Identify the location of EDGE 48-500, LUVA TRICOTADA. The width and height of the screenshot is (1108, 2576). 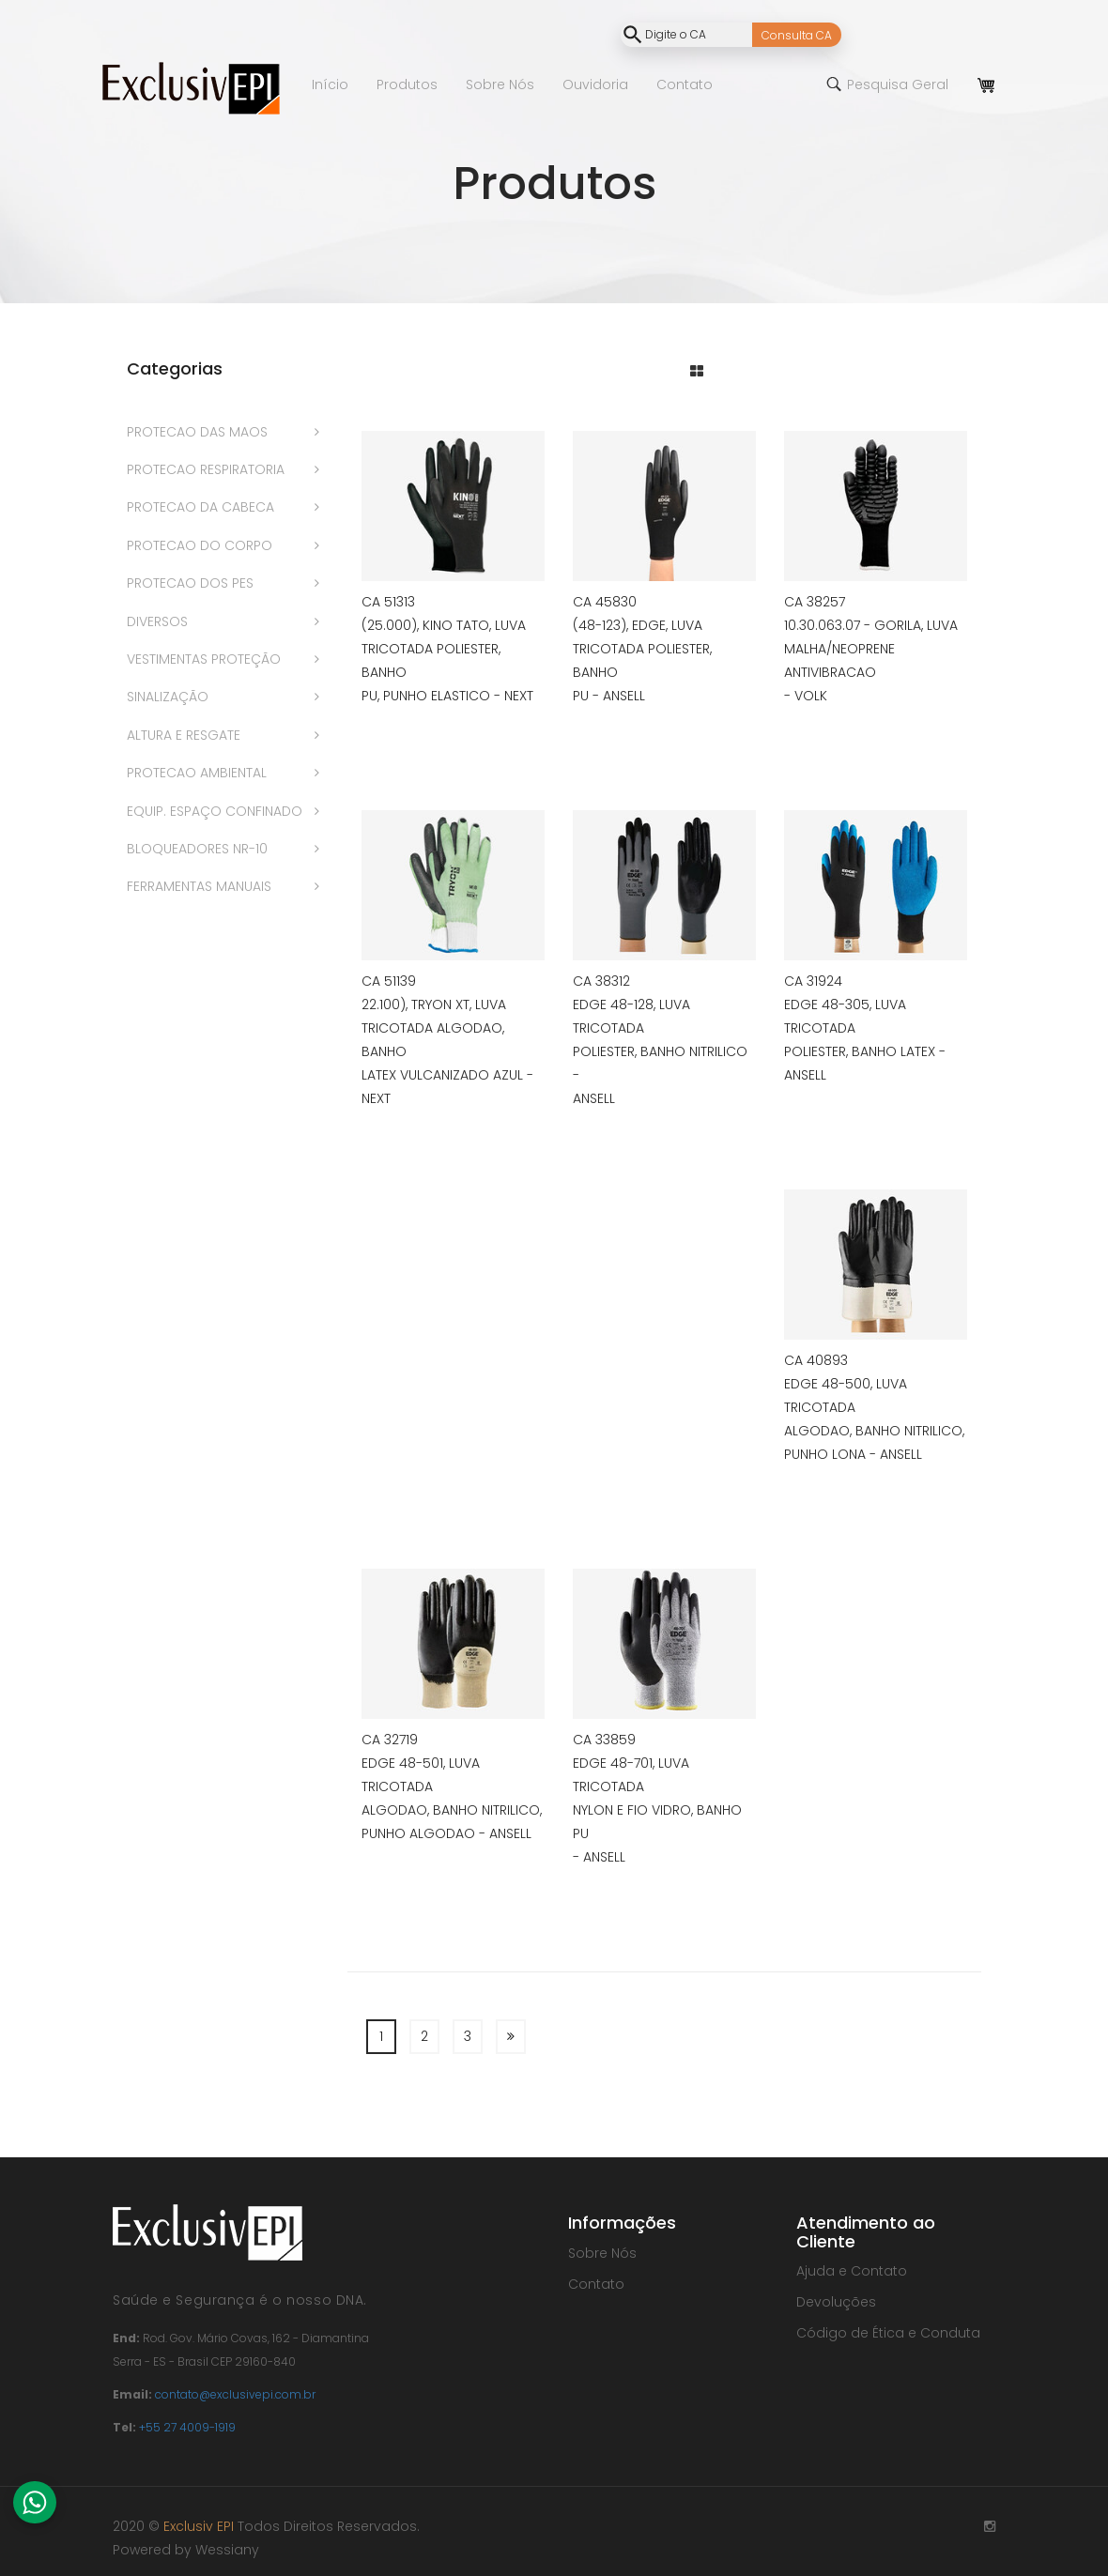
(845, 1395).